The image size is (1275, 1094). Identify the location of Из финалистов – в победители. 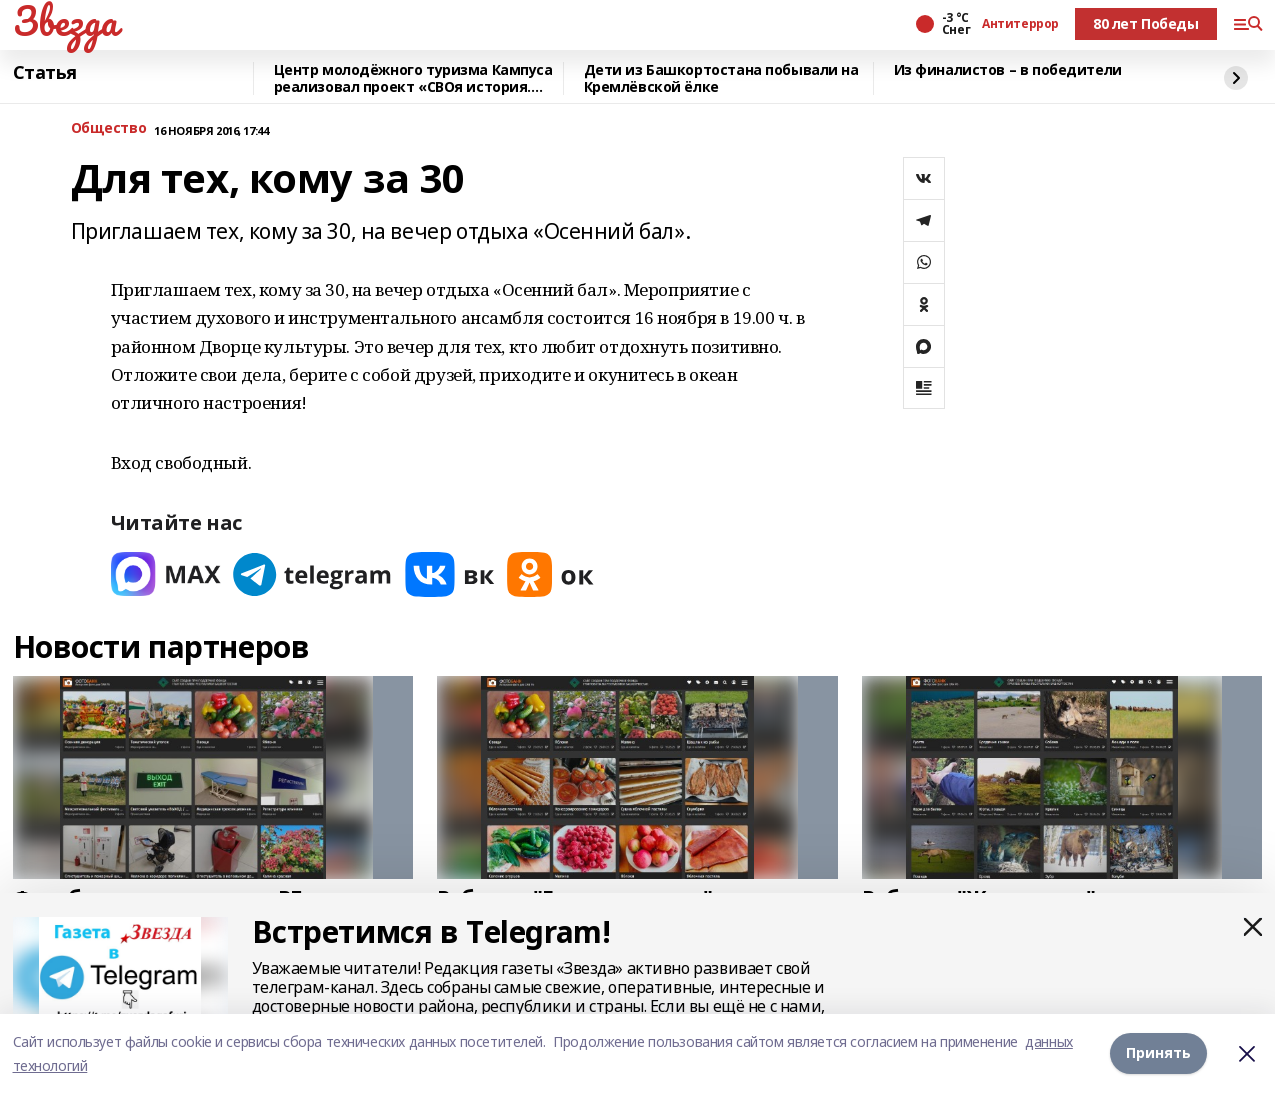
(1008, 70).